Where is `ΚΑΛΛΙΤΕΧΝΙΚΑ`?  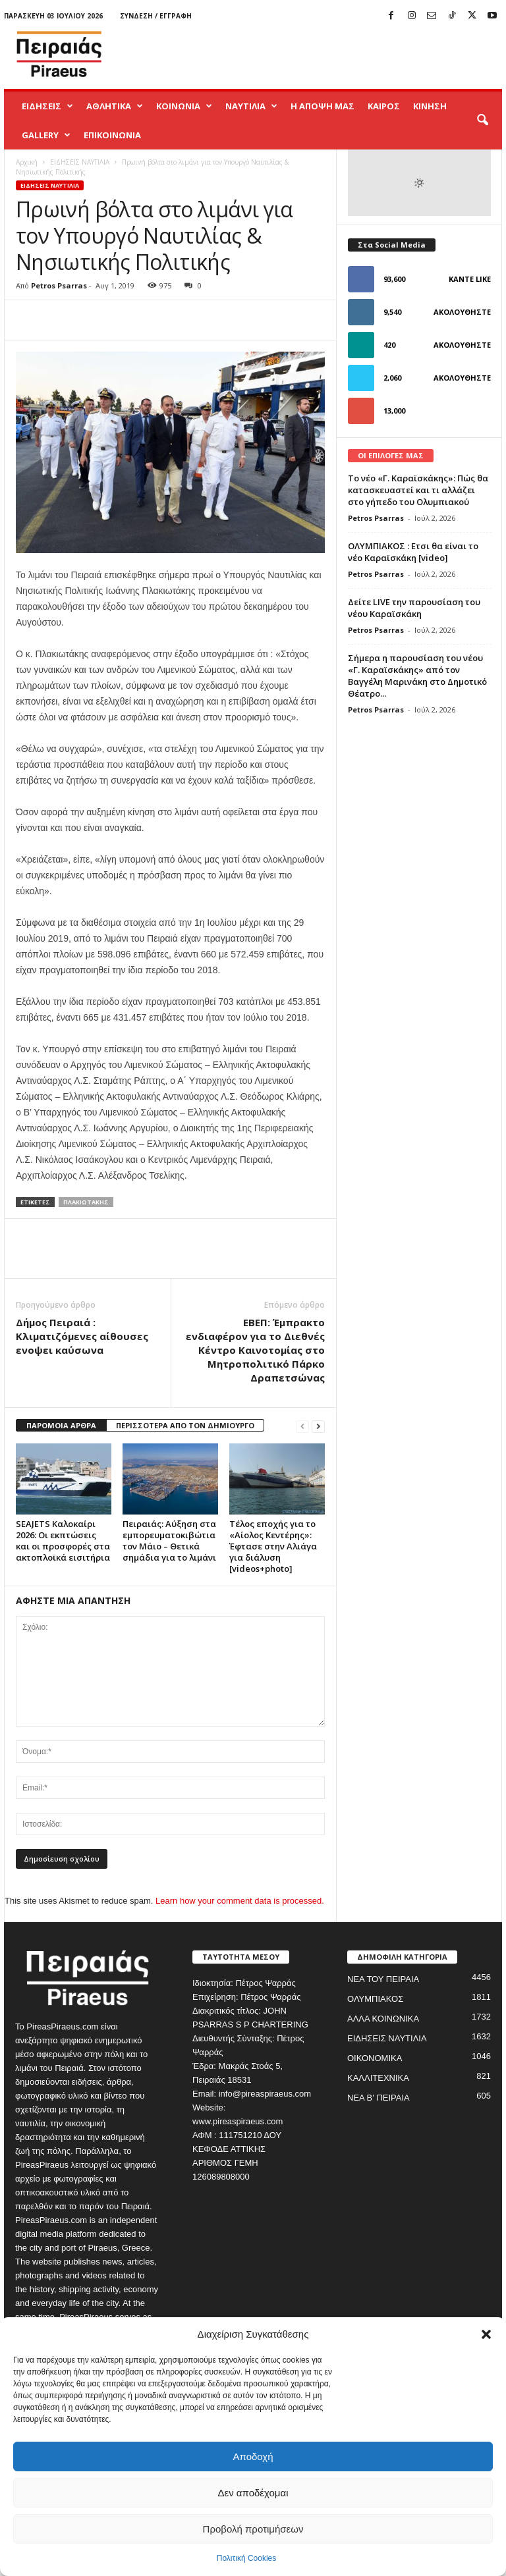
ΚΑΛΛΙΤΕΧΝΙΚΑ is located at coordinates (378, 2078).